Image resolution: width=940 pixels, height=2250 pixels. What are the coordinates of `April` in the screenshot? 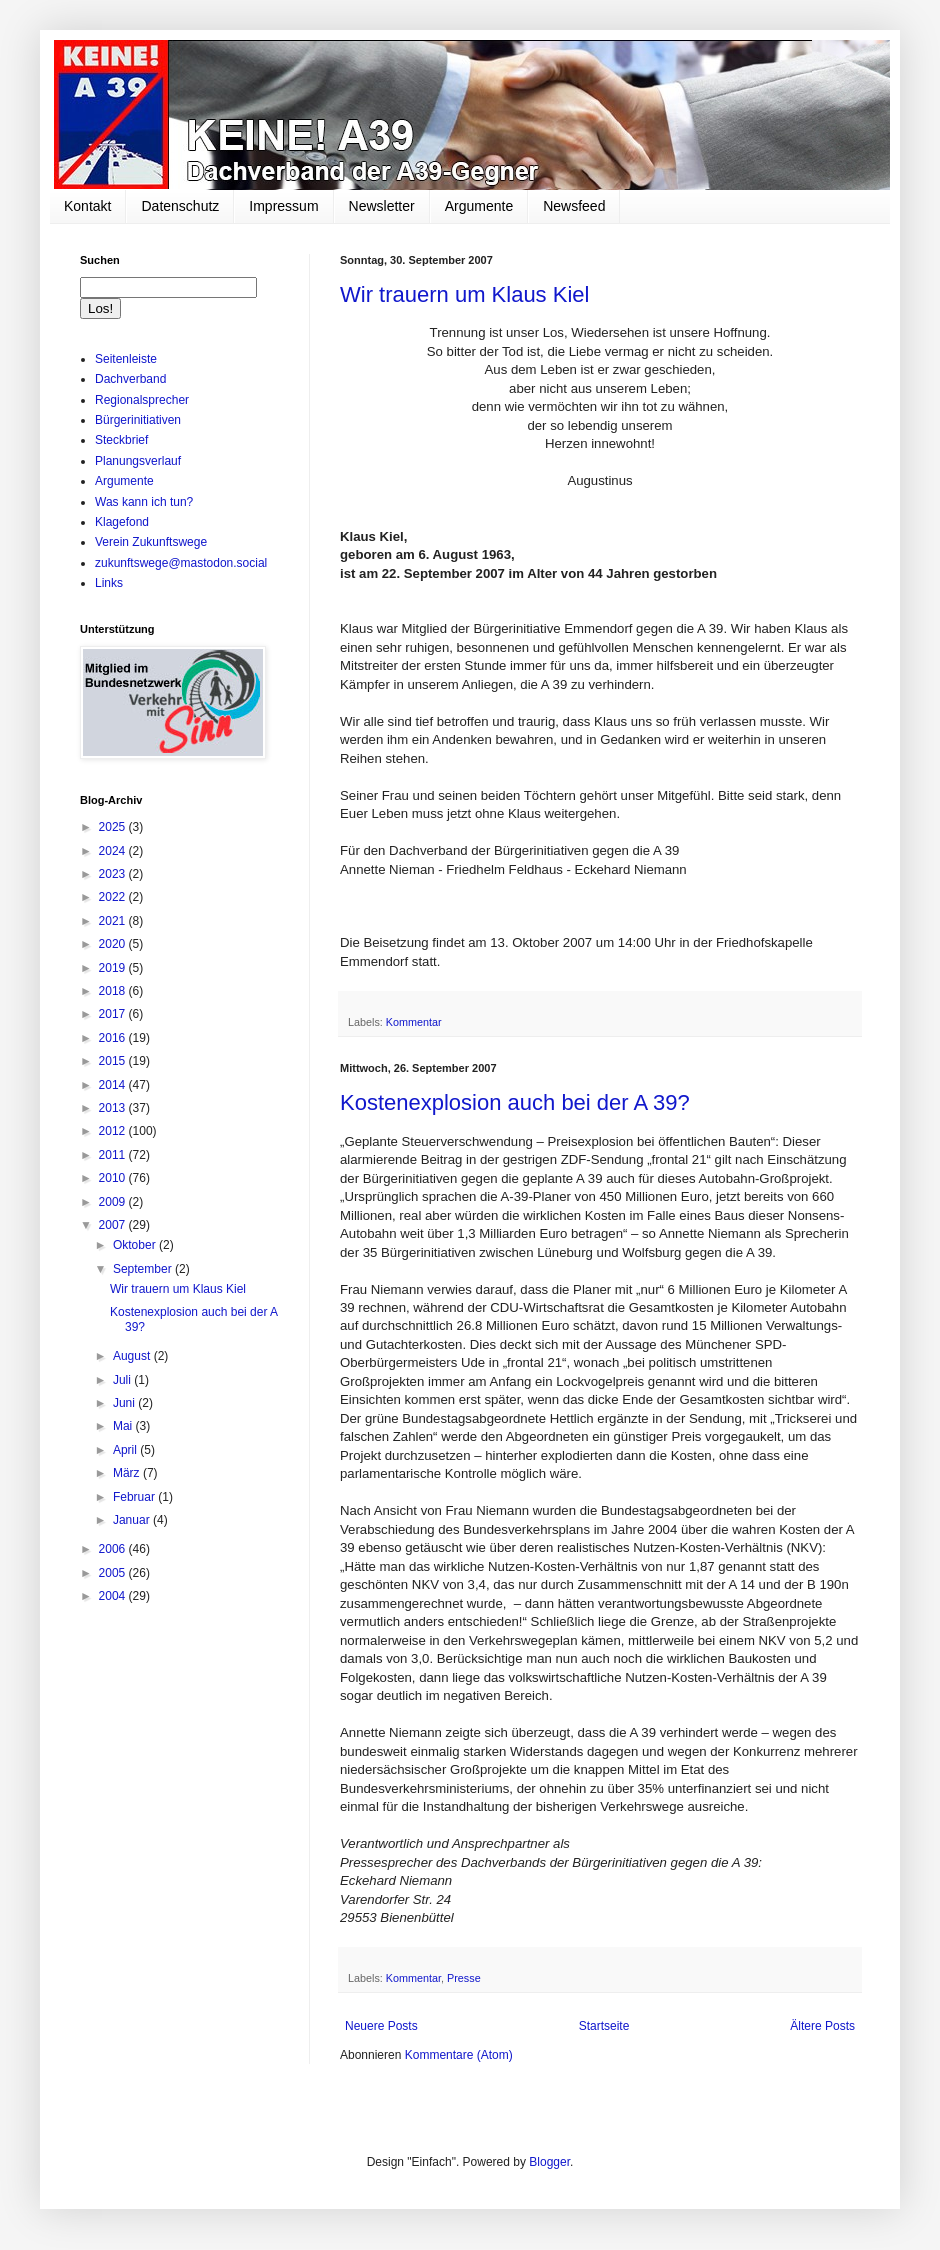 It's located at (126, 1450).